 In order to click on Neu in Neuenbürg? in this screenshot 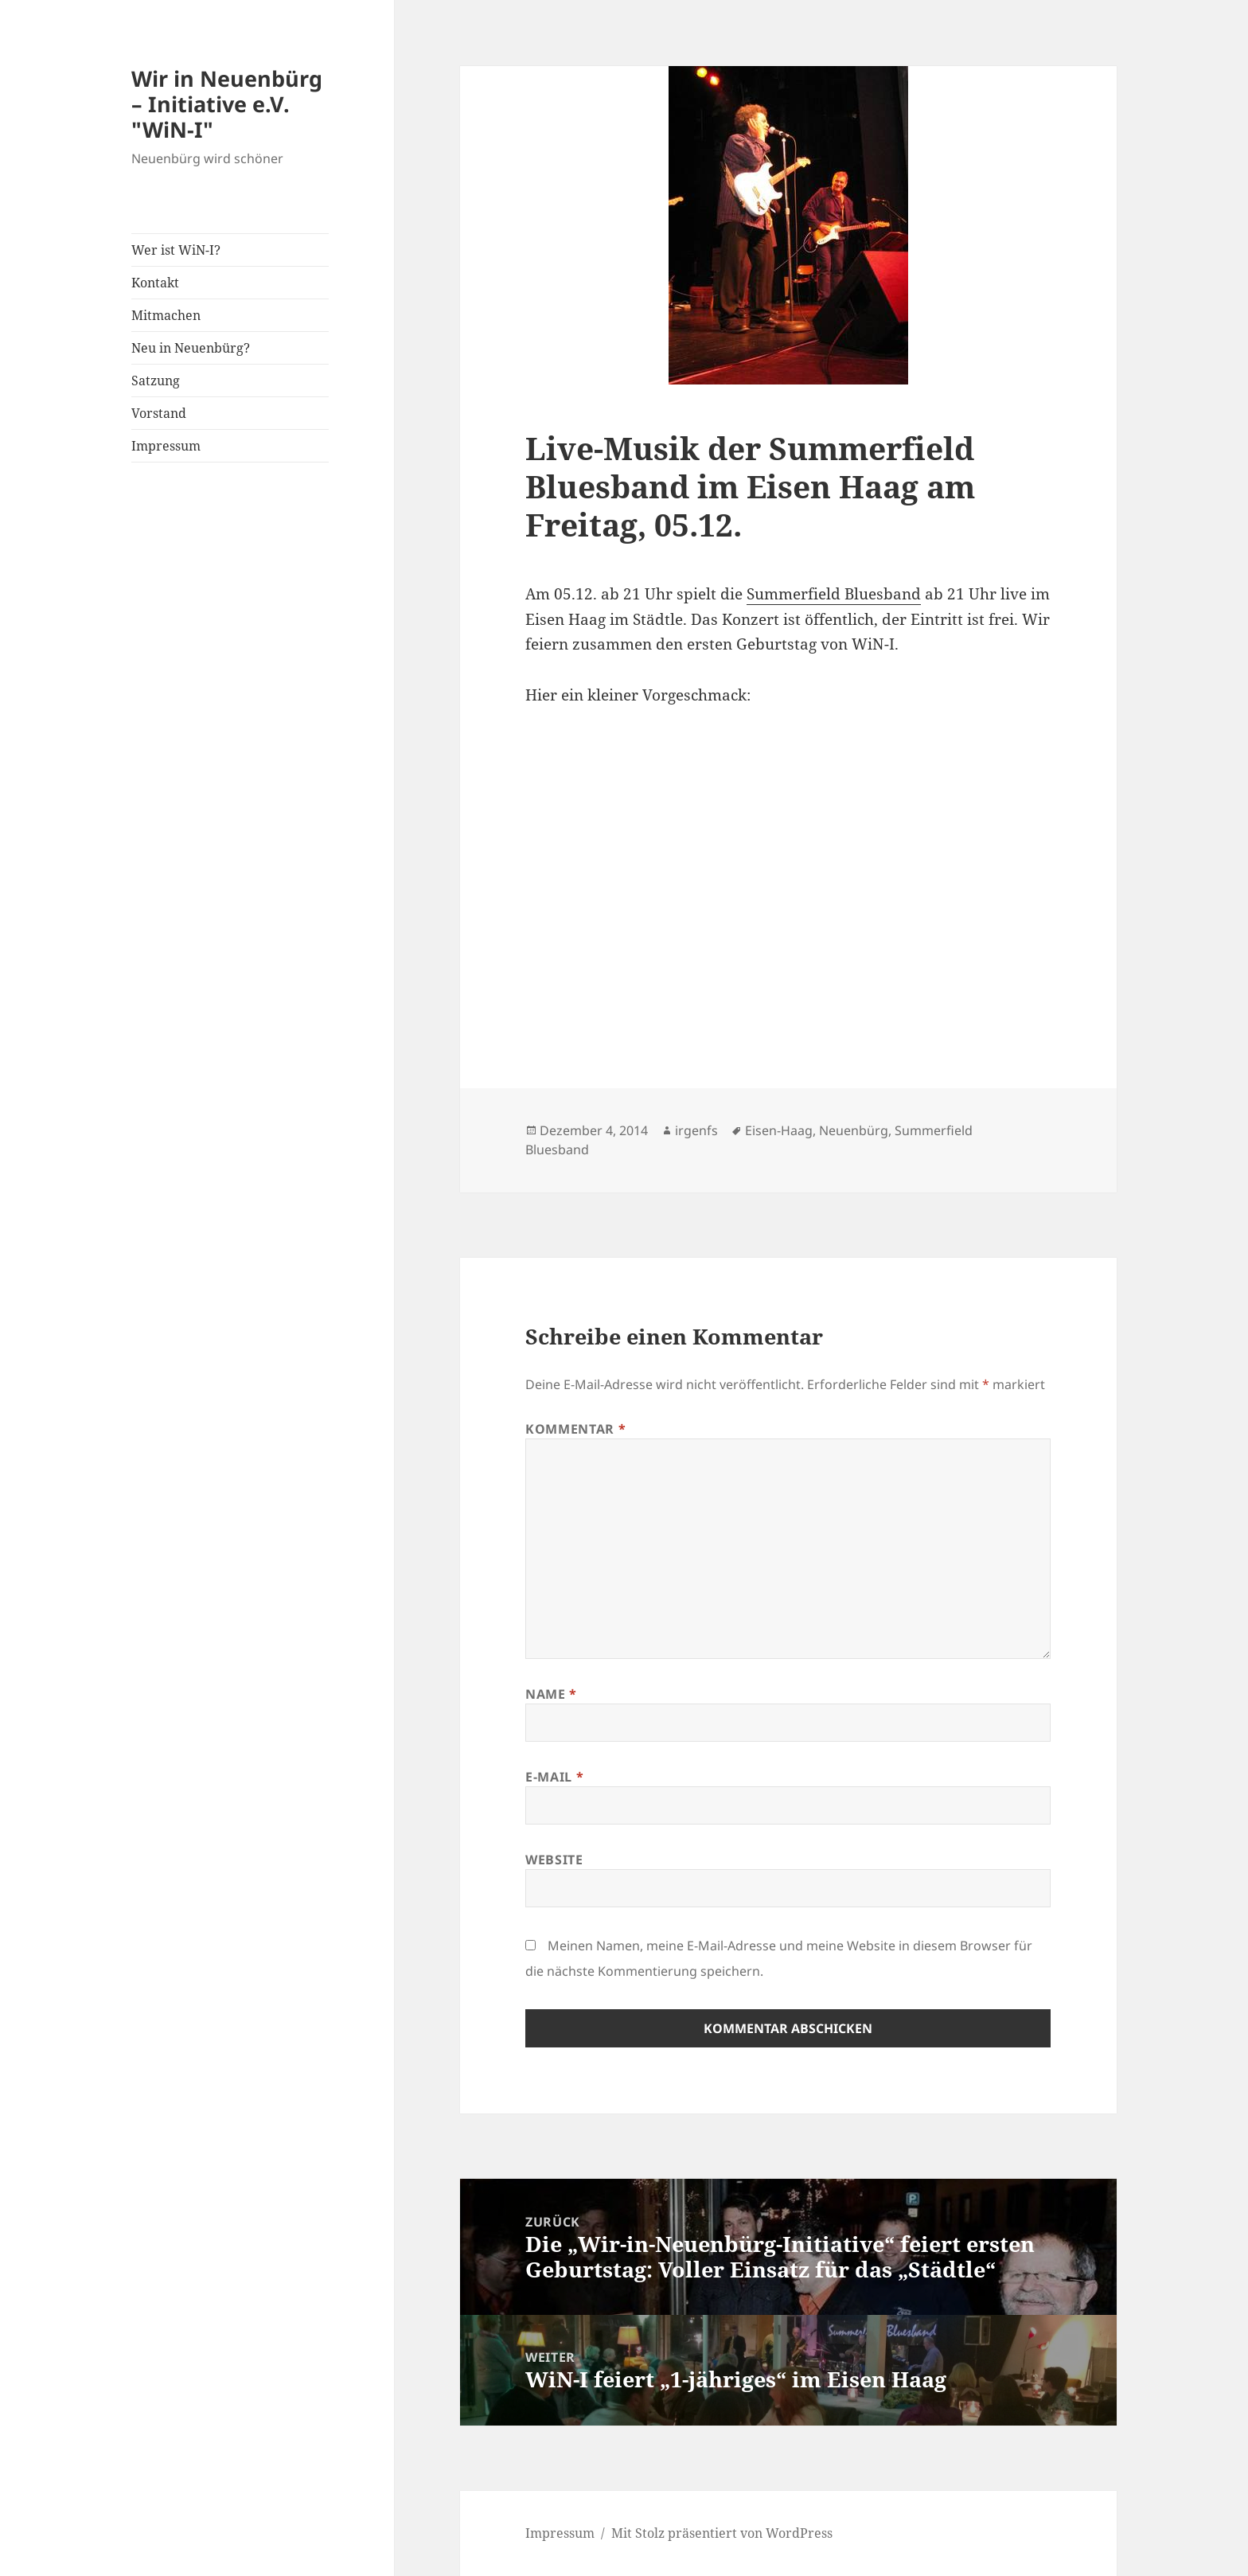, I will do `click(190, 348)`.